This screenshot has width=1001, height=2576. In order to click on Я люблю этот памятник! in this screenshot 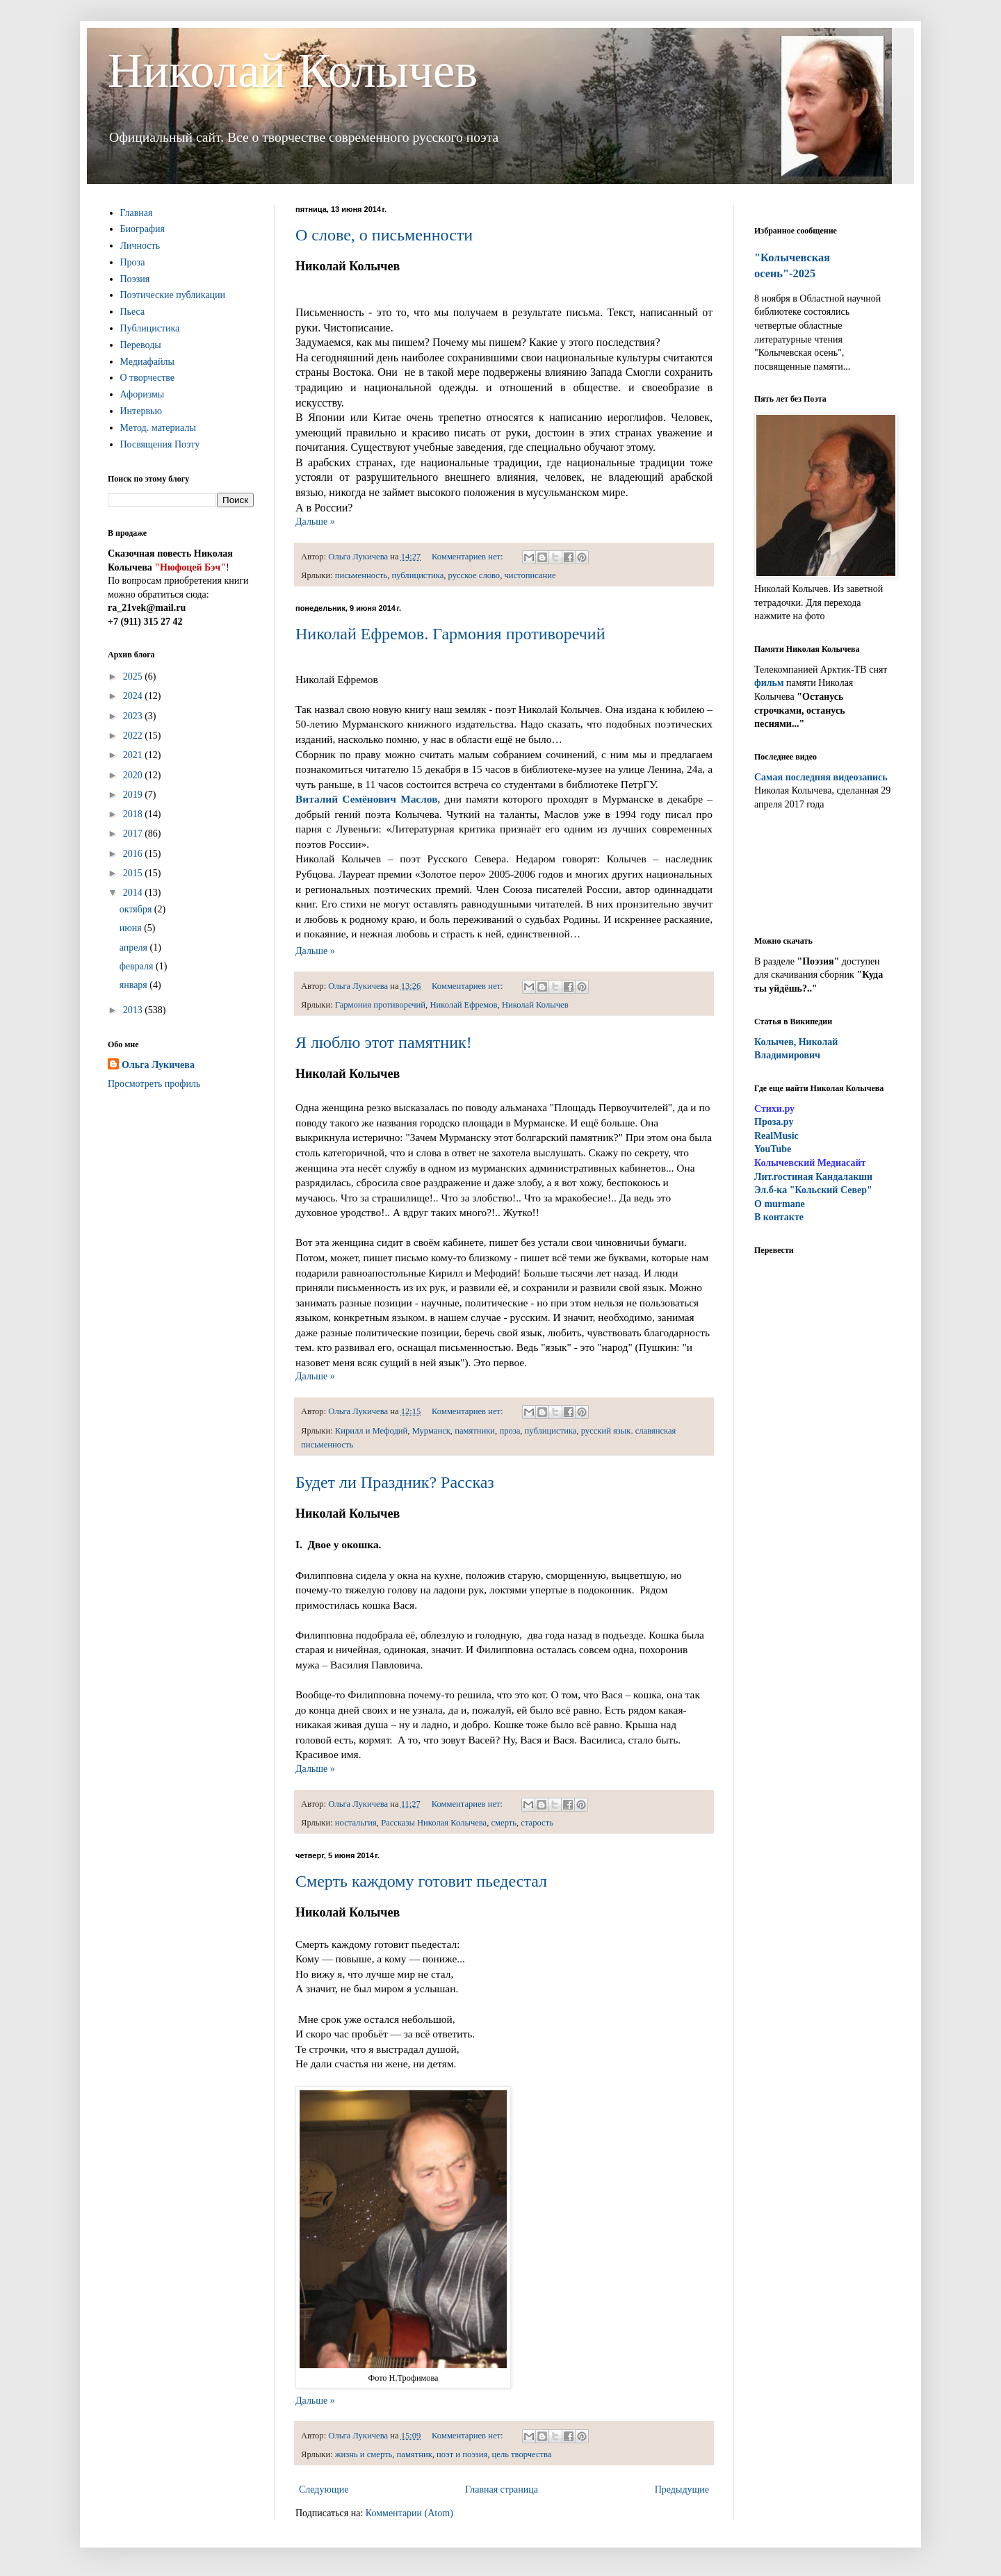, I will do `click(383, 1042)`.